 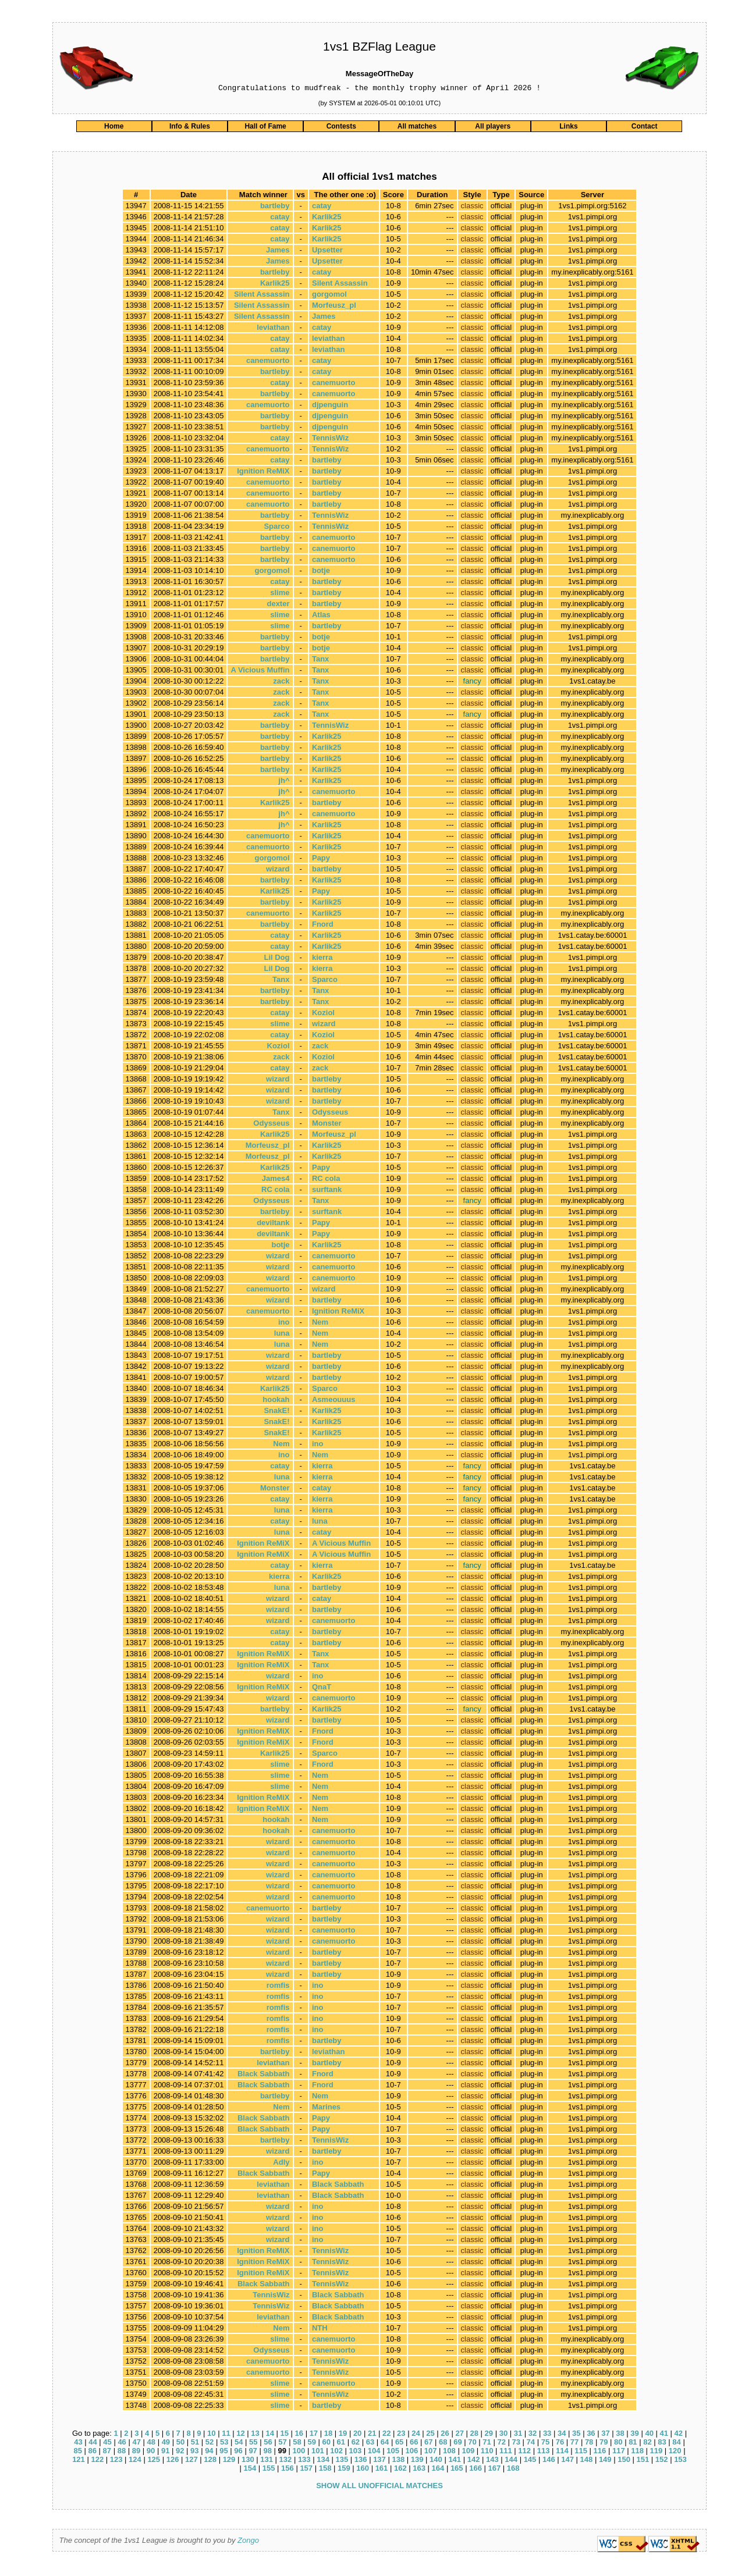 I want to click on Morfeusz_pl, so click(x=334, y=307).